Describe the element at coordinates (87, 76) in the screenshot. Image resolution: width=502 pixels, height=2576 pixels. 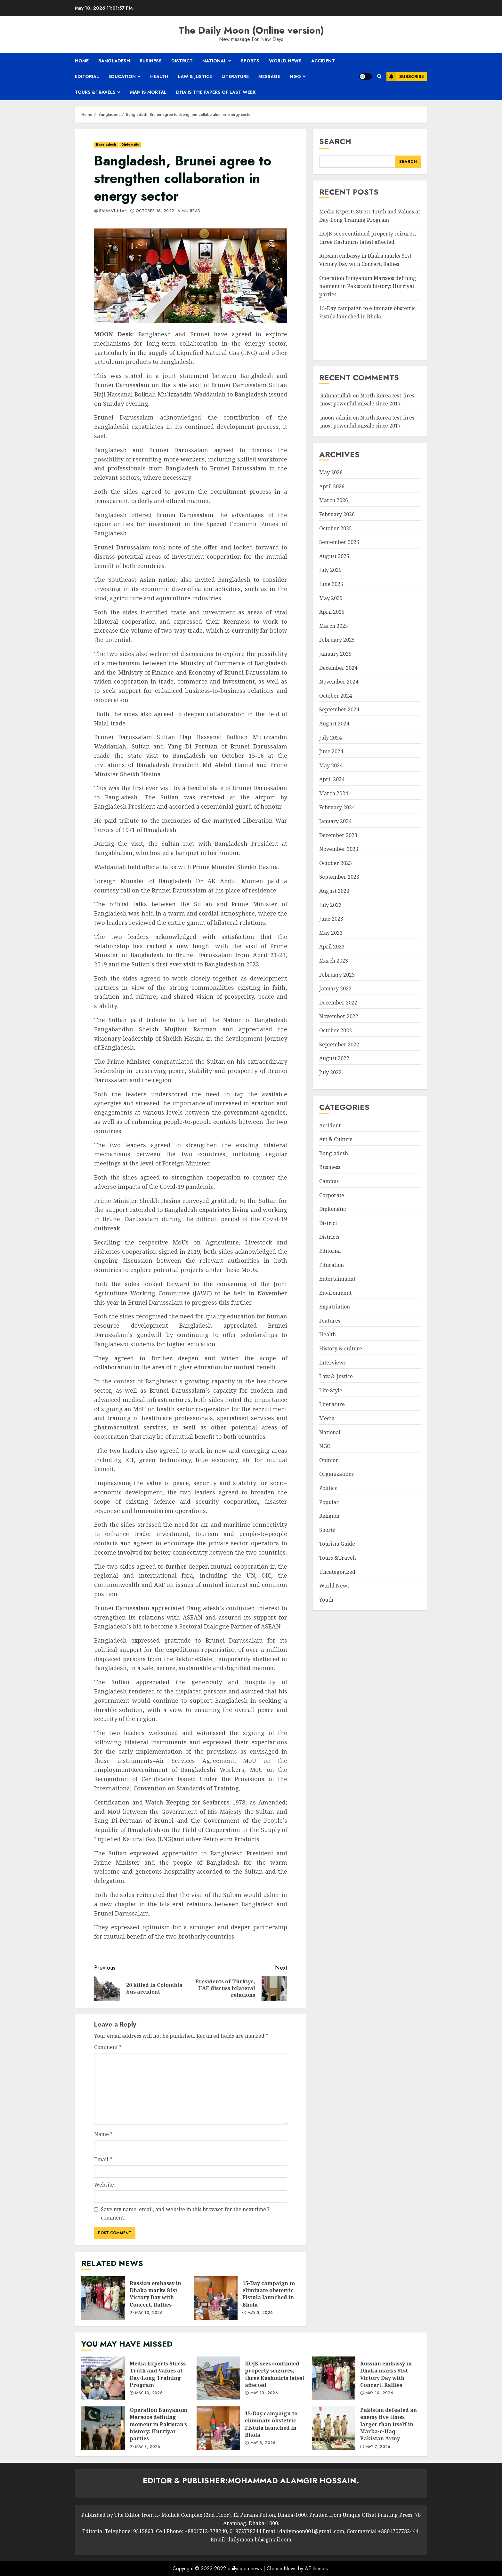
I see `Editorial` at that location.